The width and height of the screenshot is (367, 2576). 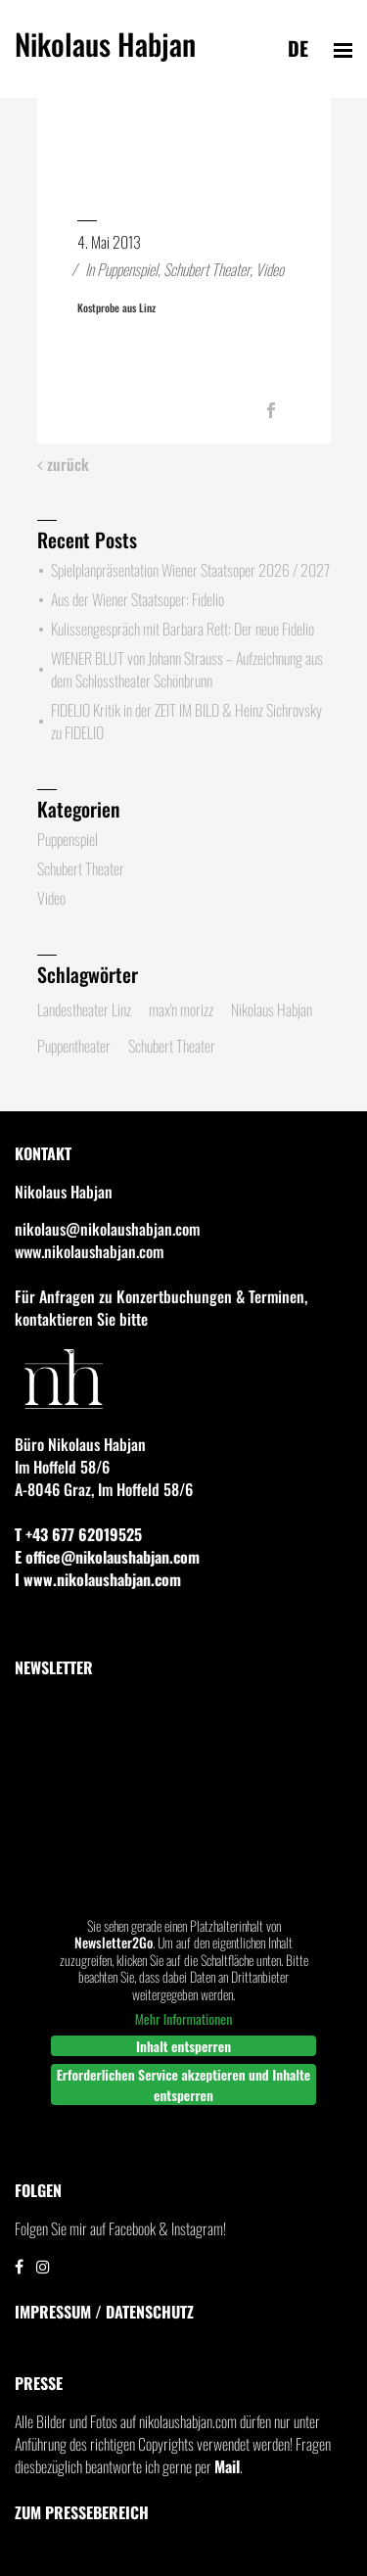 I want to click on Video, so click(x=269, y=269).